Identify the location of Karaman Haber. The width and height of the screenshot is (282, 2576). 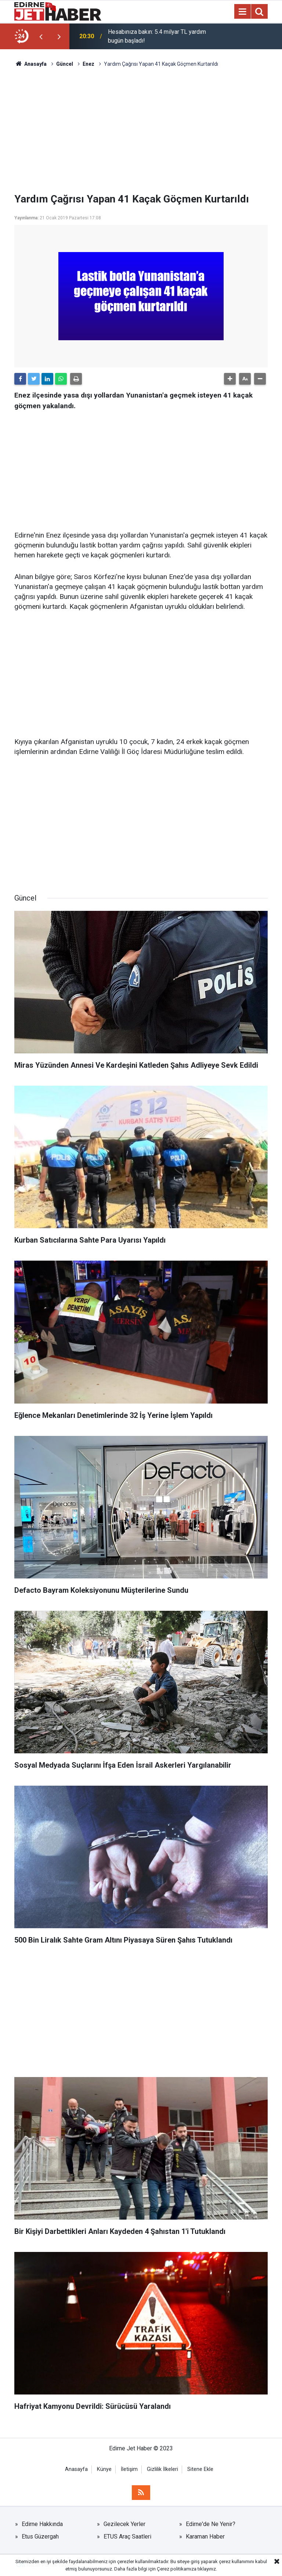
(205, 2536).